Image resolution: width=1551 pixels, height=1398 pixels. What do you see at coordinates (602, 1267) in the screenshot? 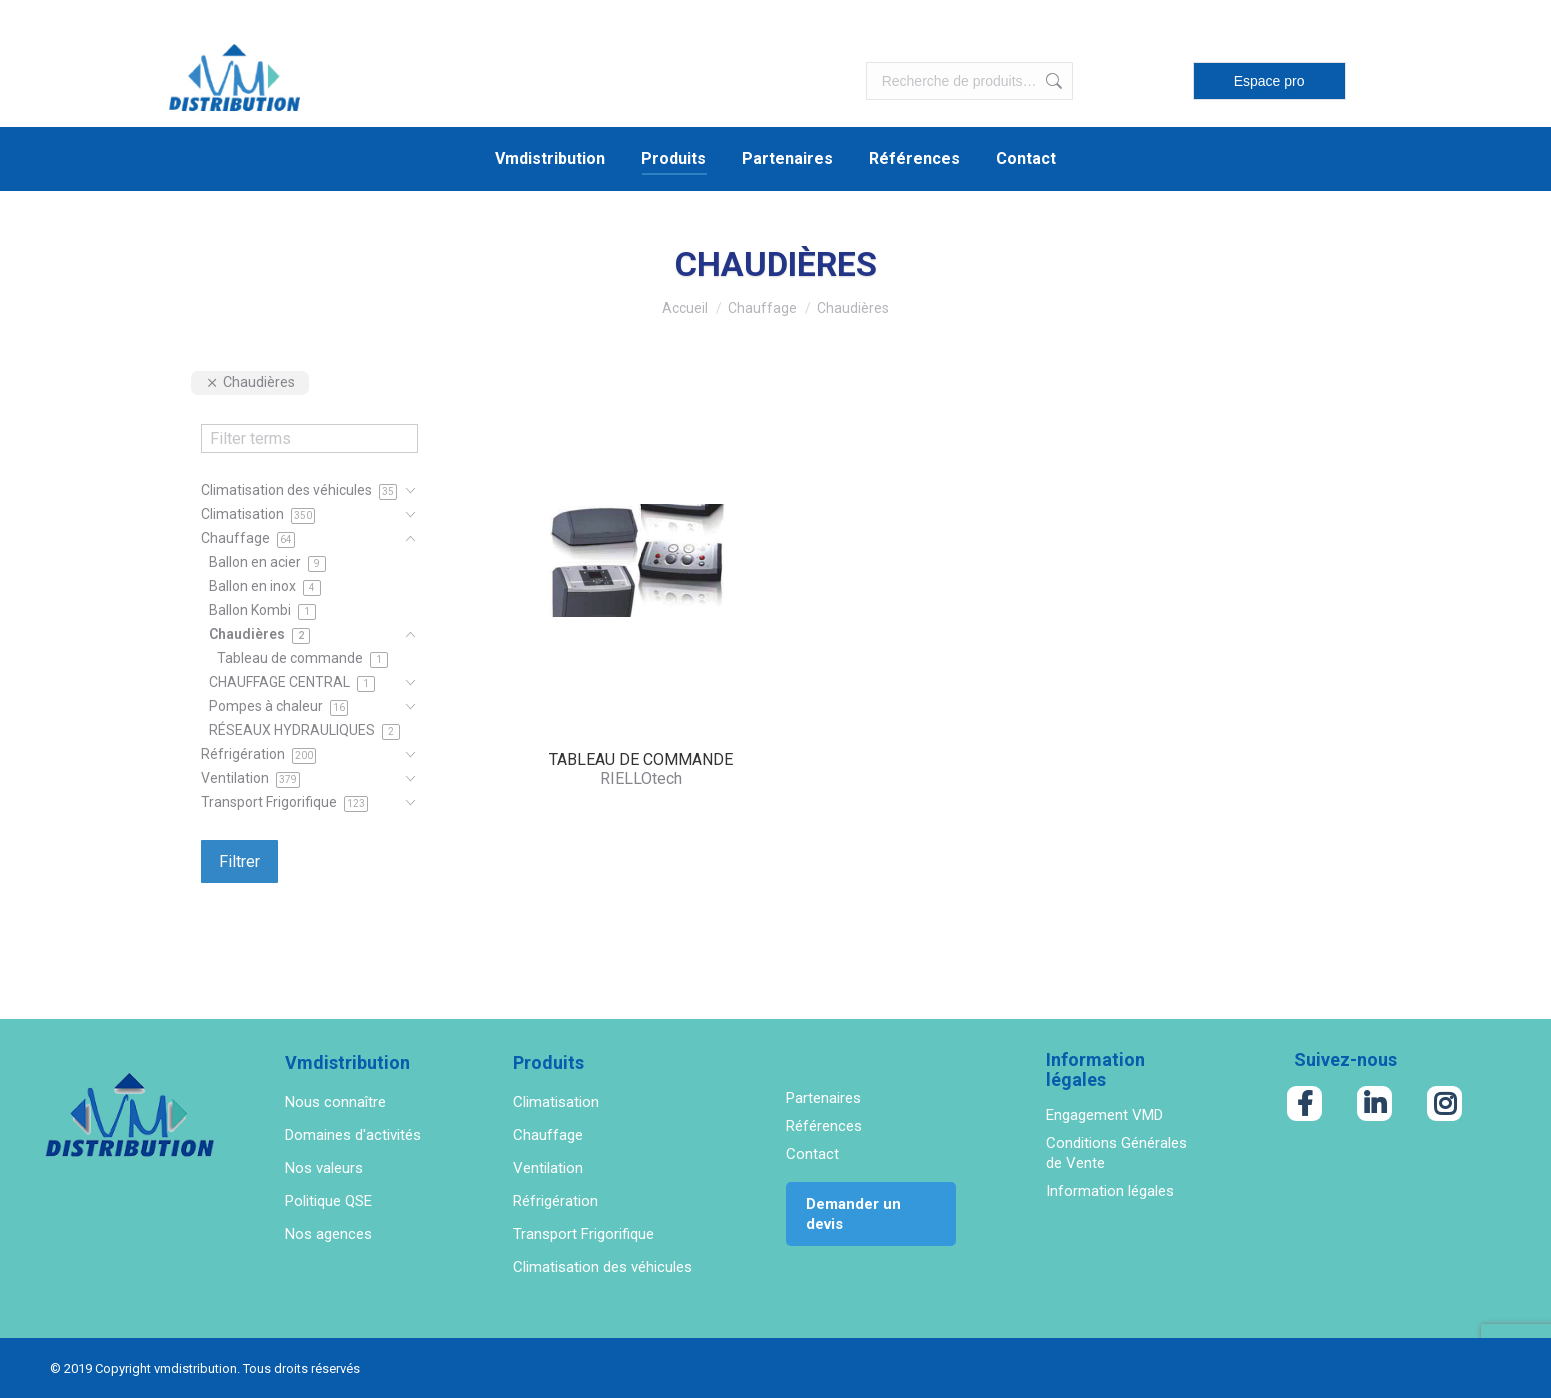
I see `Climatisation des véhicules` at bounding box center [602, 1267].